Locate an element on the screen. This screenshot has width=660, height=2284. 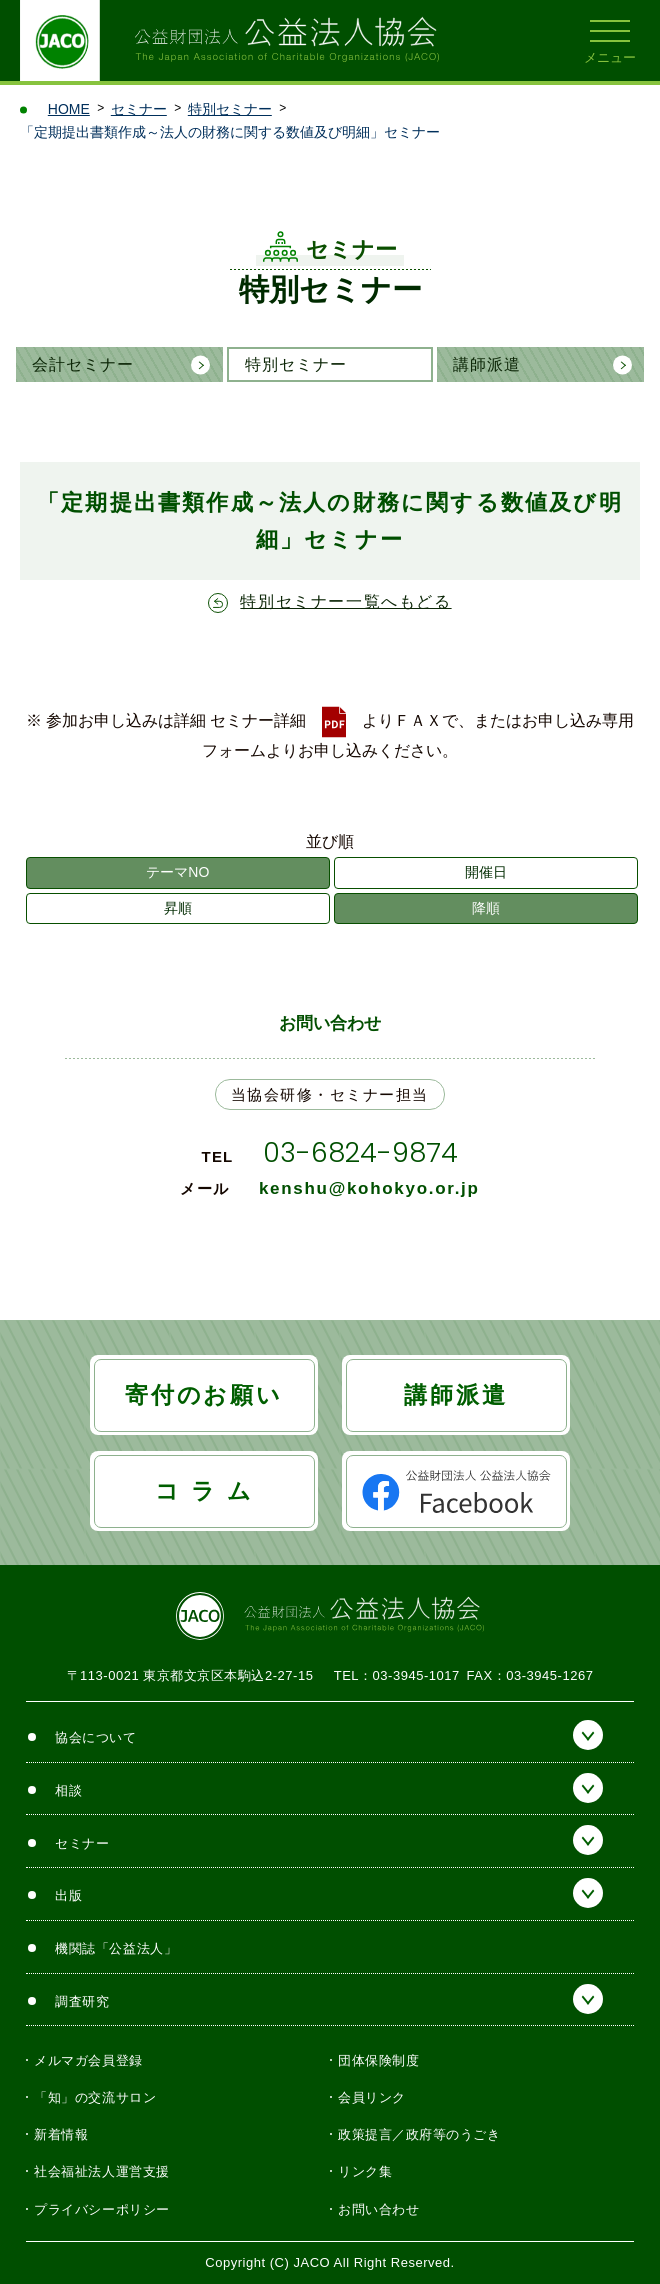
開催日 is located at coordinates (486, 872).